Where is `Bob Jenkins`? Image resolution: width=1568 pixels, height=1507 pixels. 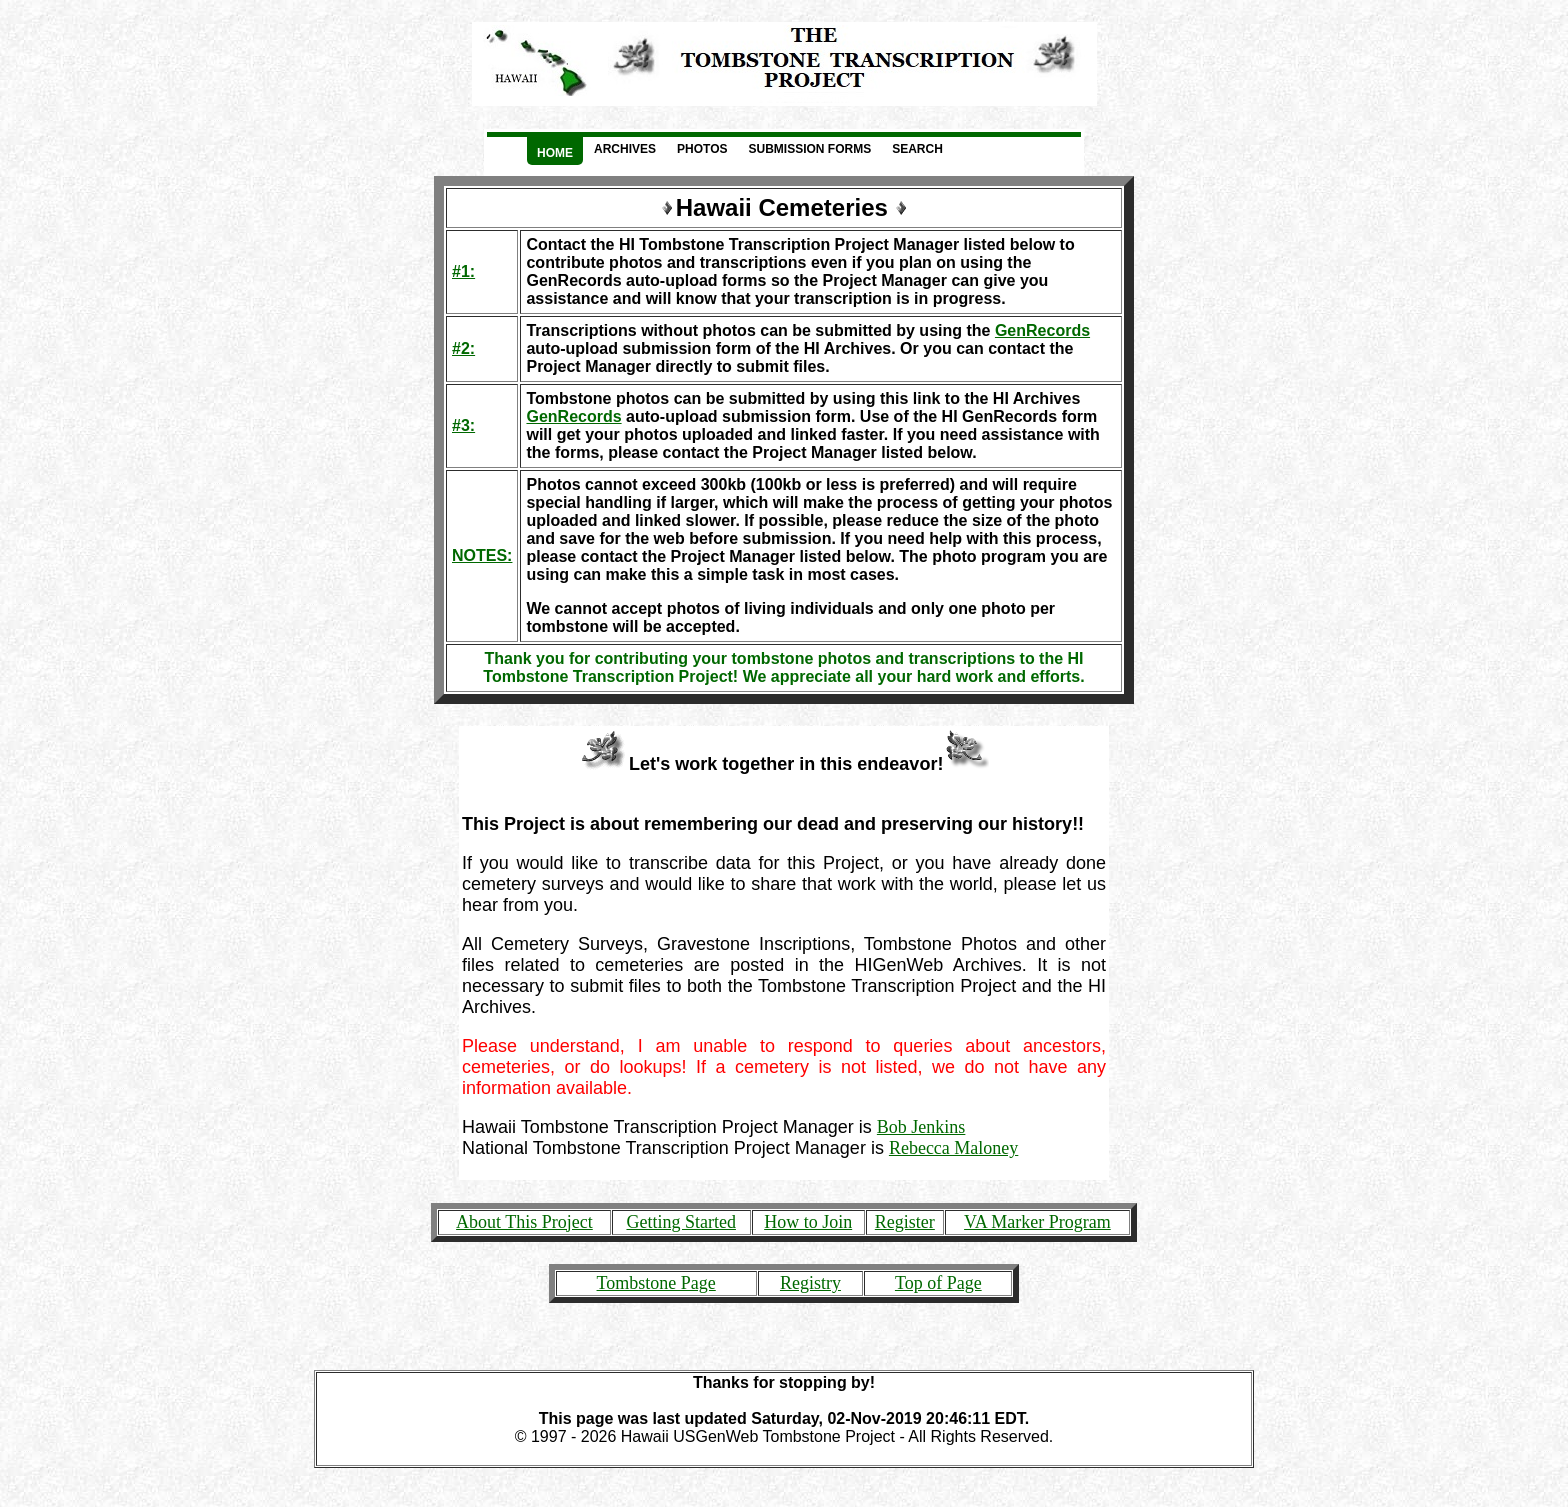 Bob Jenkins is located at coordinates (921, 1127).